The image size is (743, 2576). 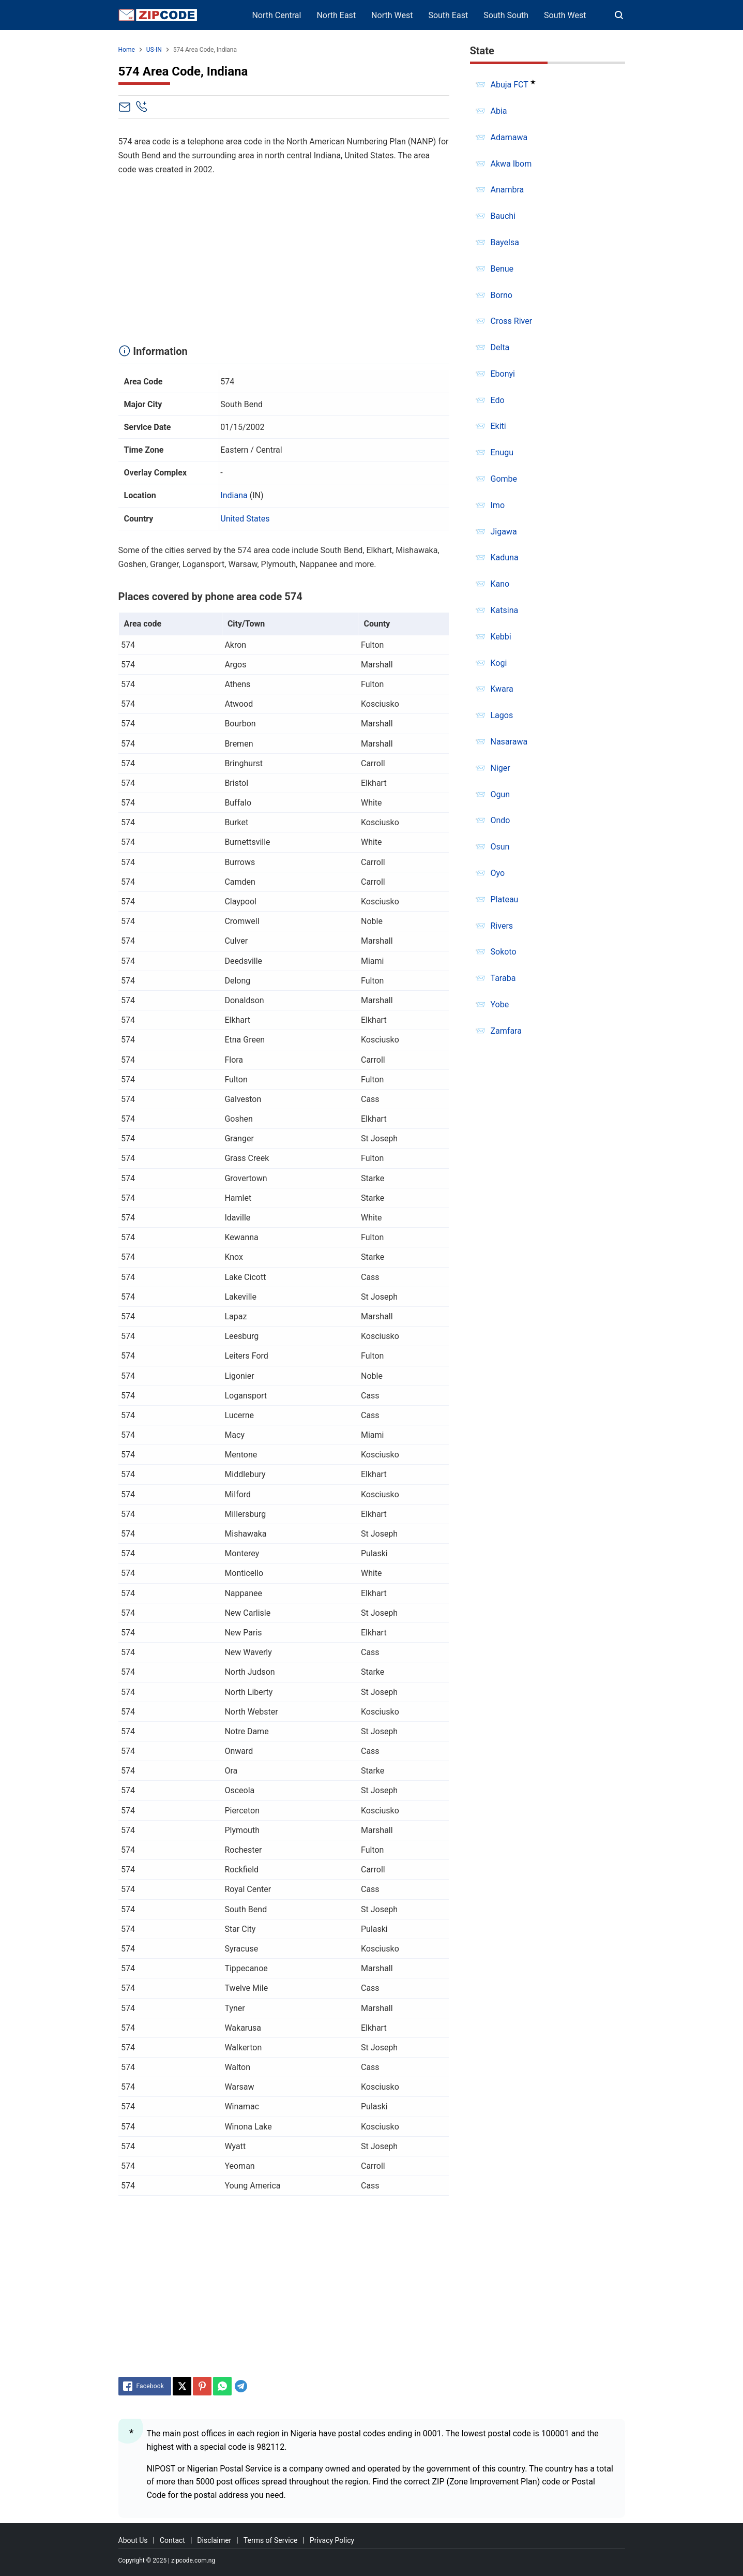 I want to click on Benue, so click(x=502, y=269).